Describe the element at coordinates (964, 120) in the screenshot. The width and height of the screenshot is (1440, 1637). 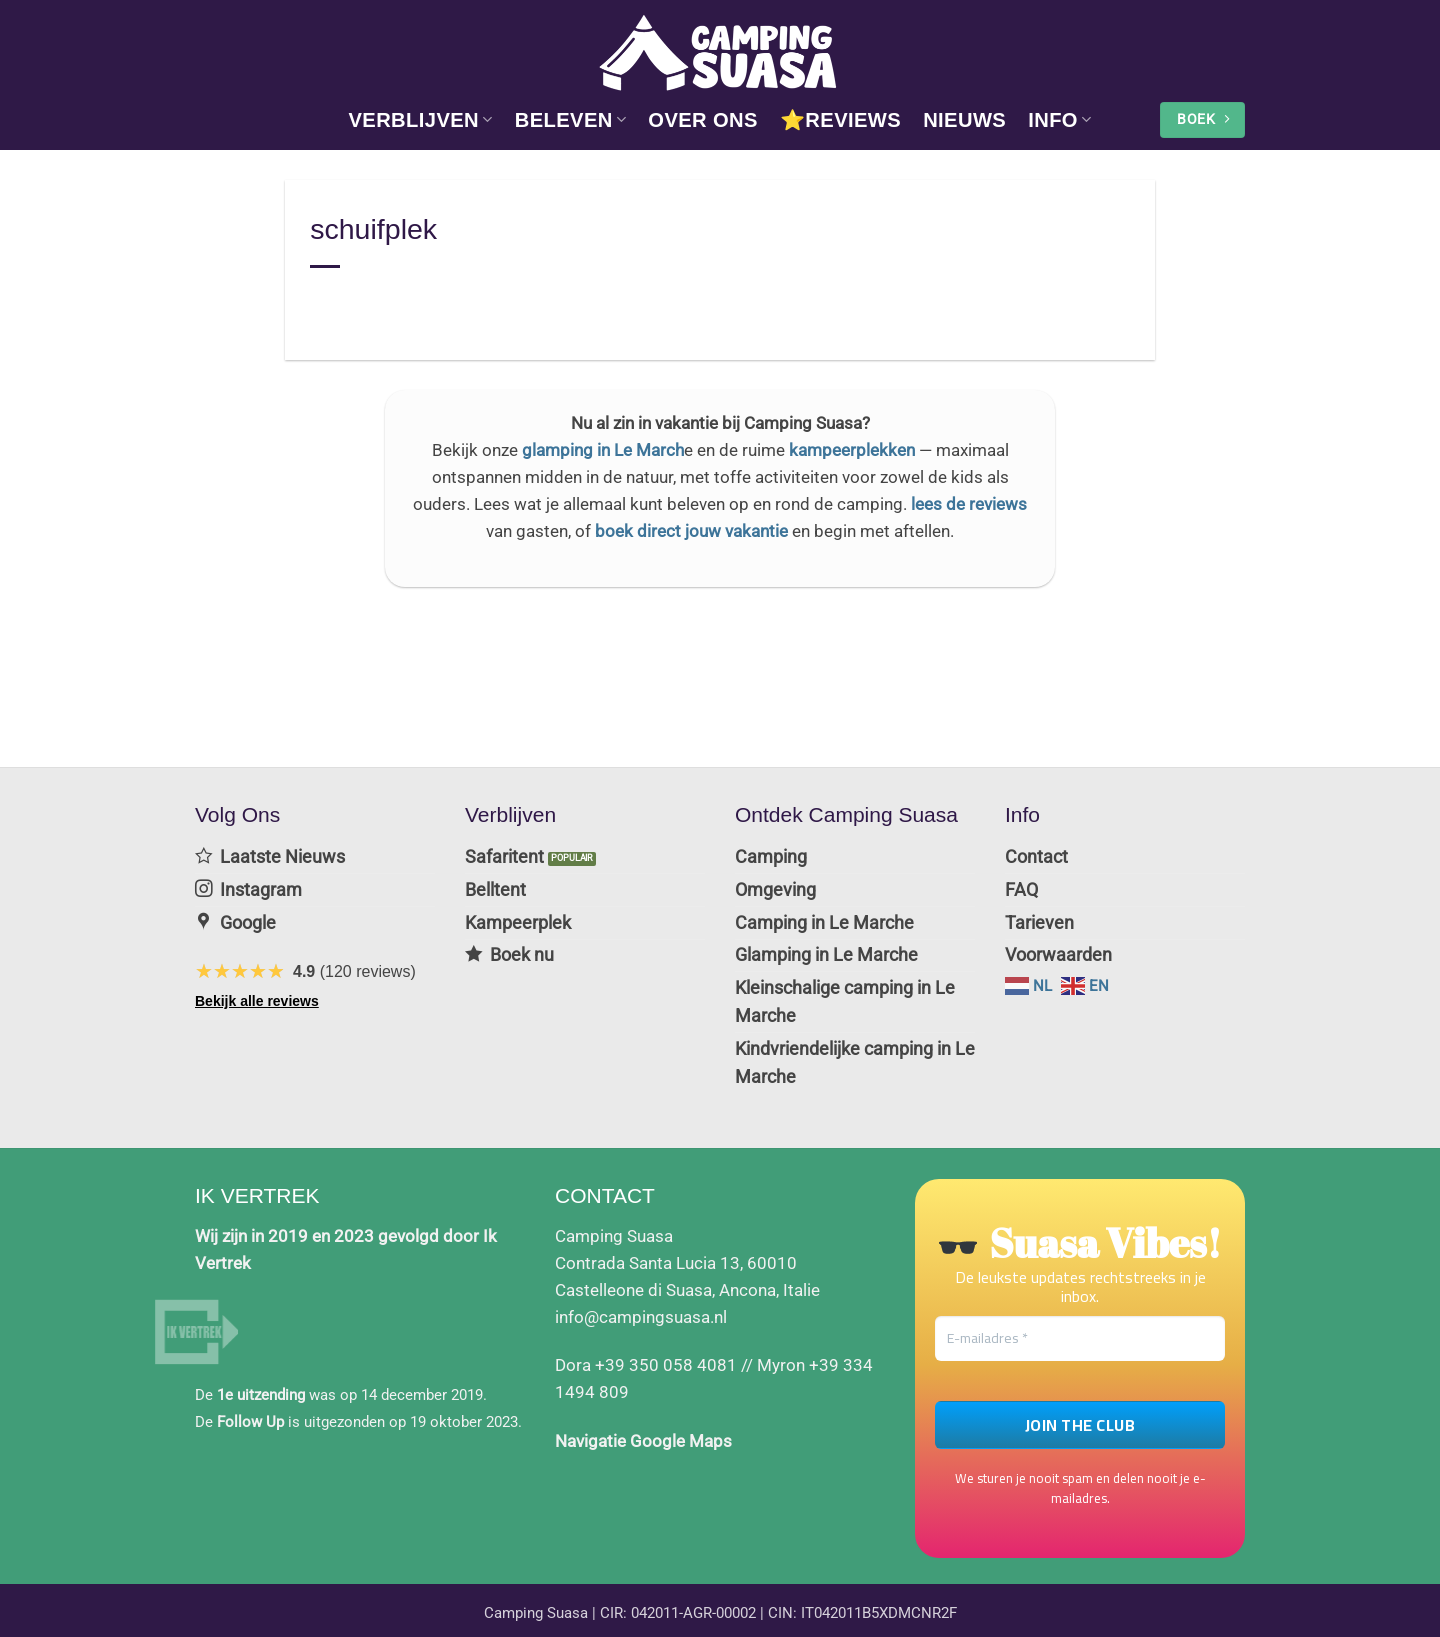
I see `Nieuws` at that location.